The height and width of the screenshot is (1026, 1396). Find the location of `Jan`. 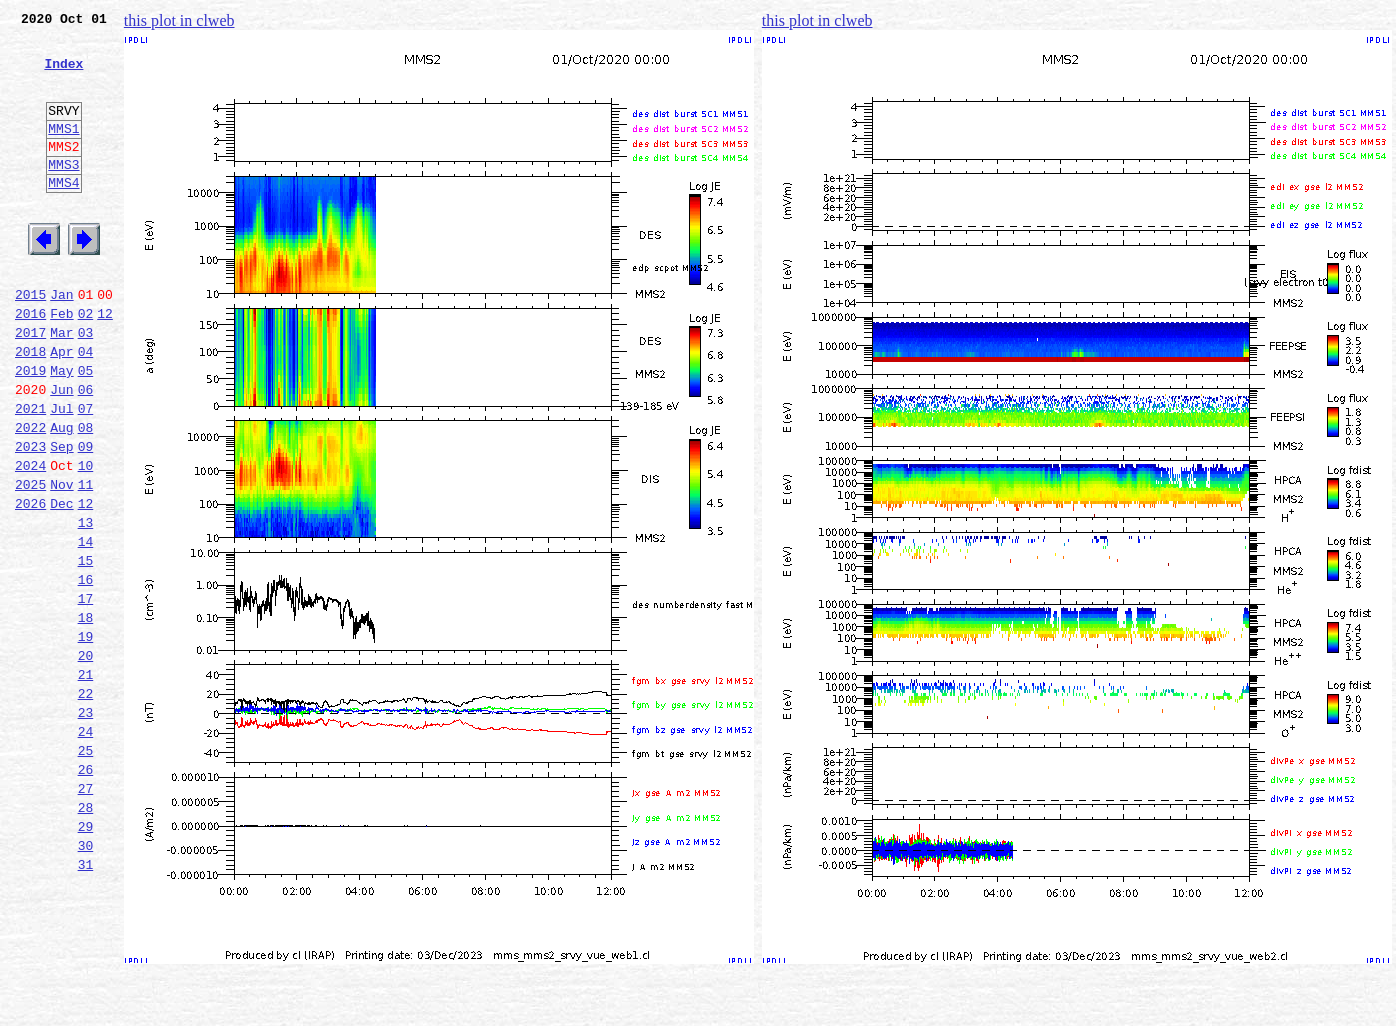

Jan is located at coordinates (61, 342).